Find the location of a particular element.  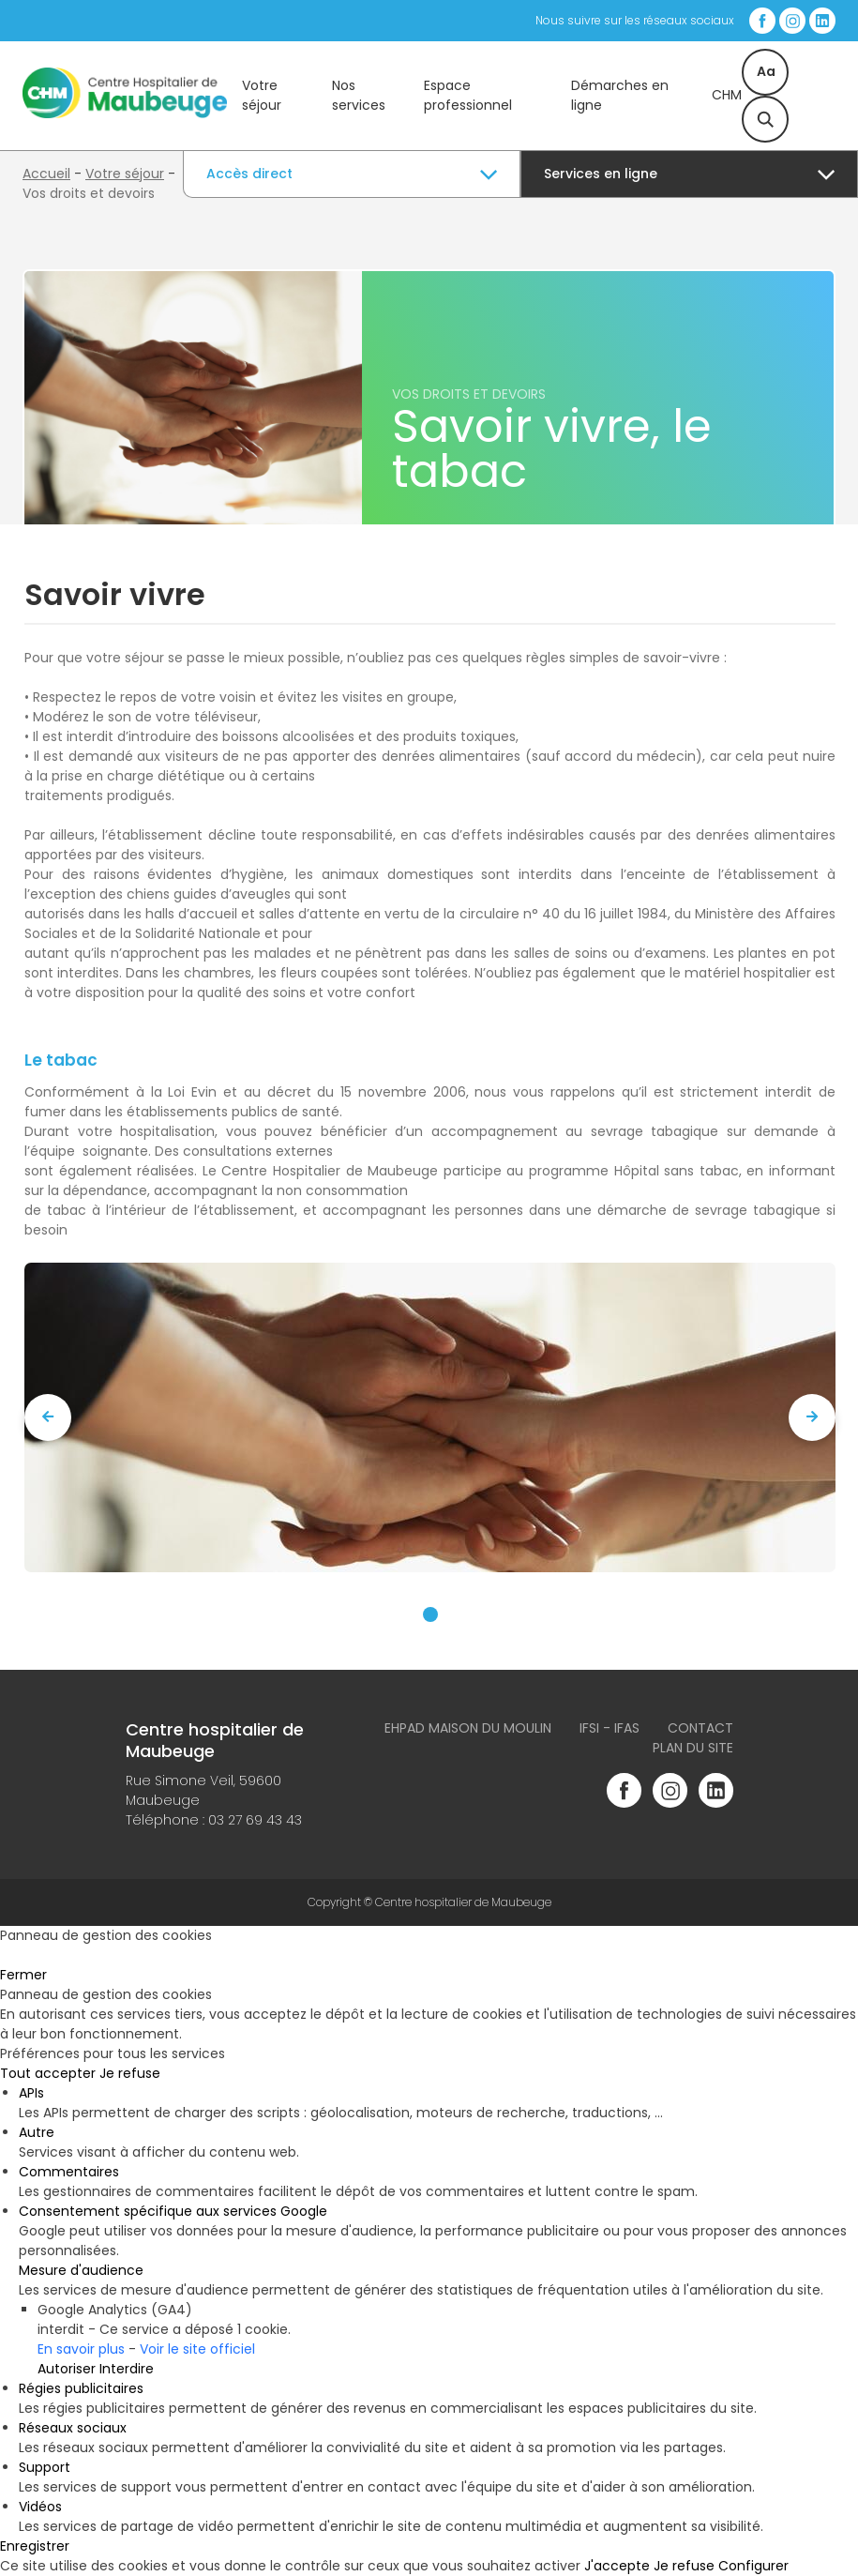

Espace professionnel is located at coordinates (468, 95).